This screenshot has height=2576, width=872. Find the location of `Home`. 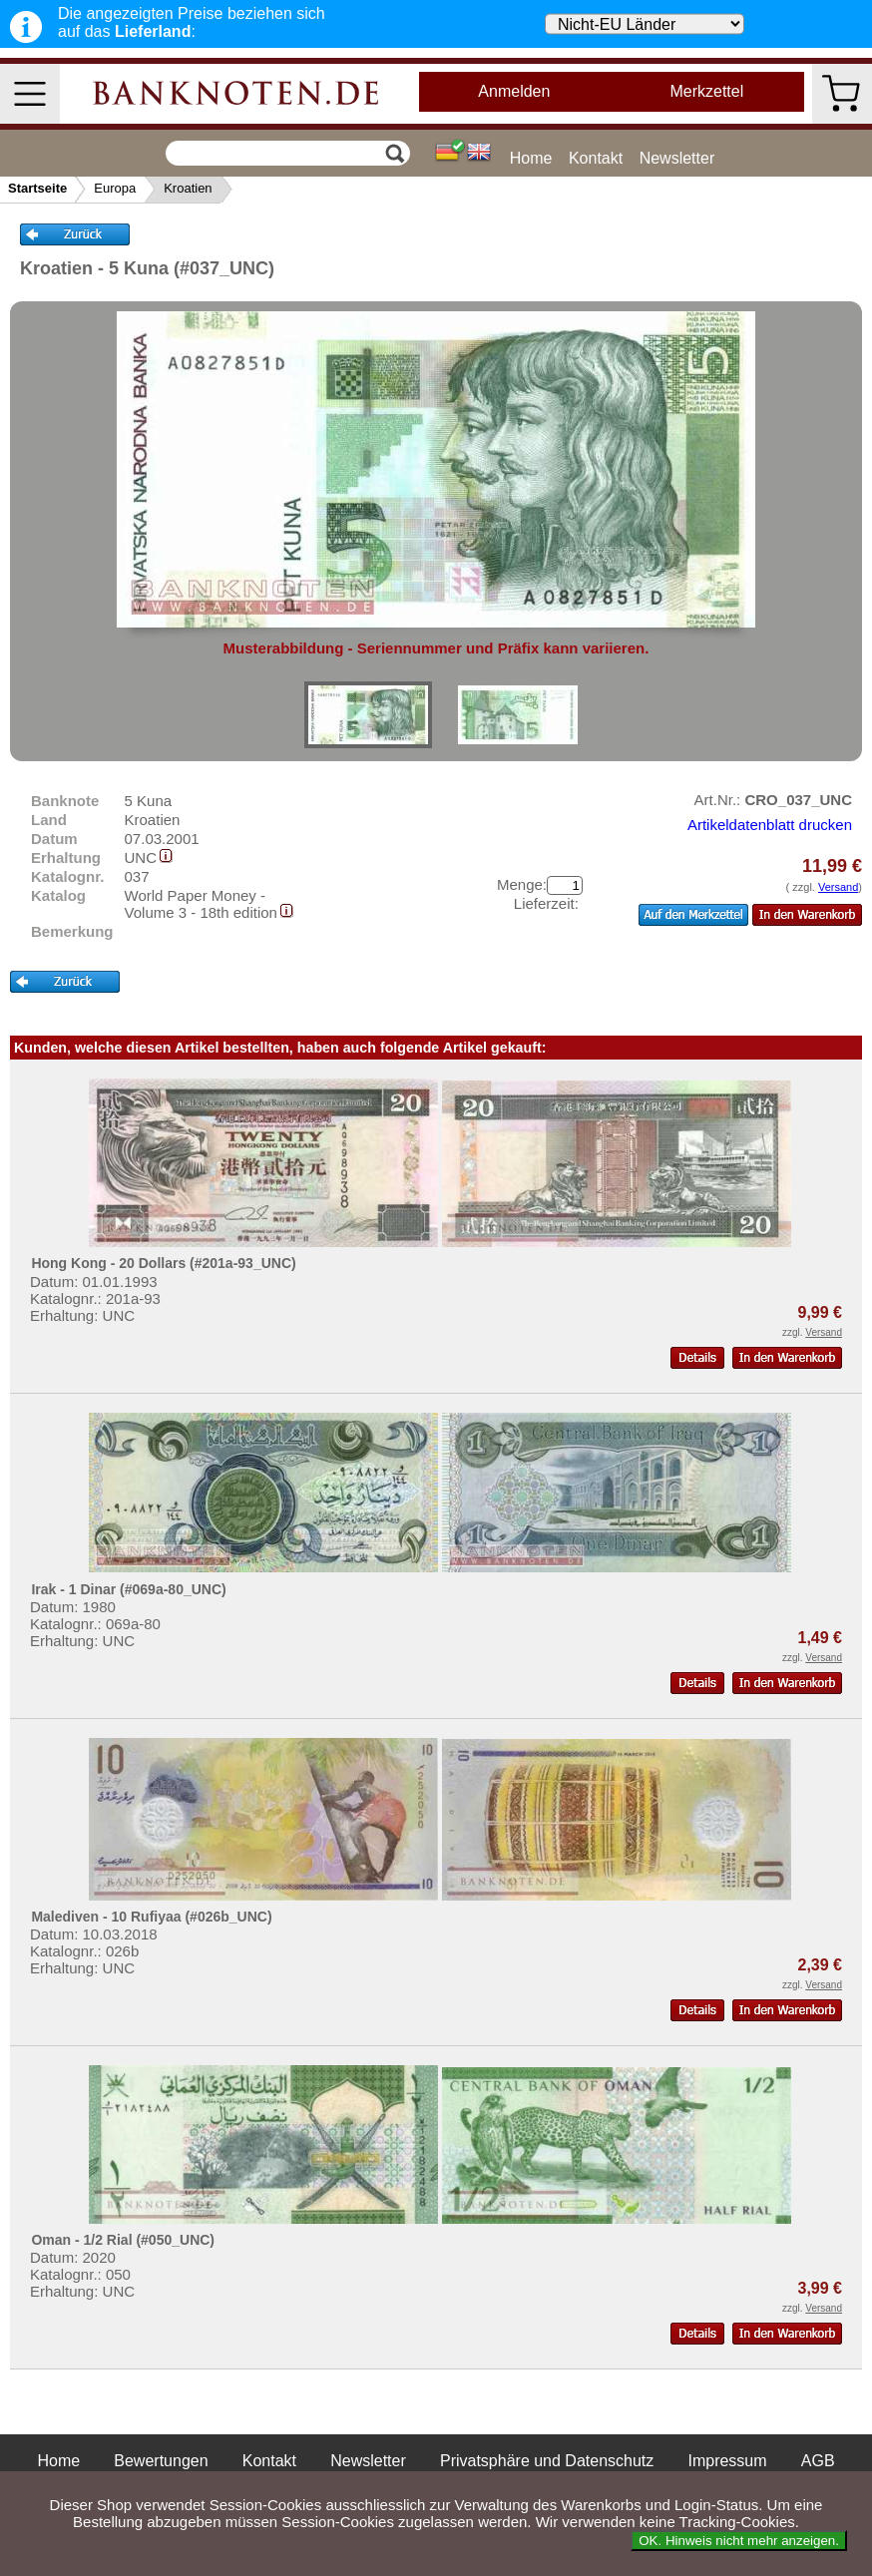

Home is located at coordinates (531, 158).